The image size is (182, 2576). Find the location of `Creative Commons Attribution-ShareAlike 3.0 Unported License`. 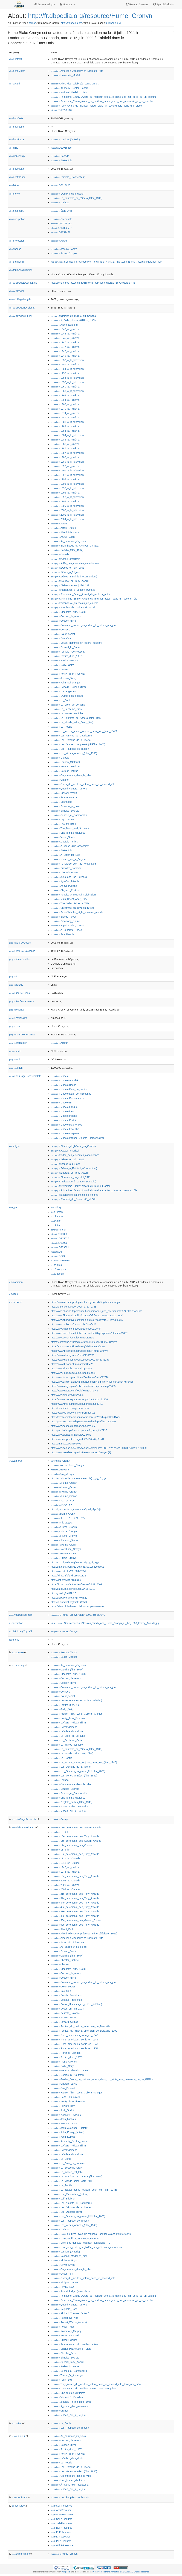

Creative Commons Attribution-ShareAlike 3.0 Unported License is located at coordinates (121, 2572).